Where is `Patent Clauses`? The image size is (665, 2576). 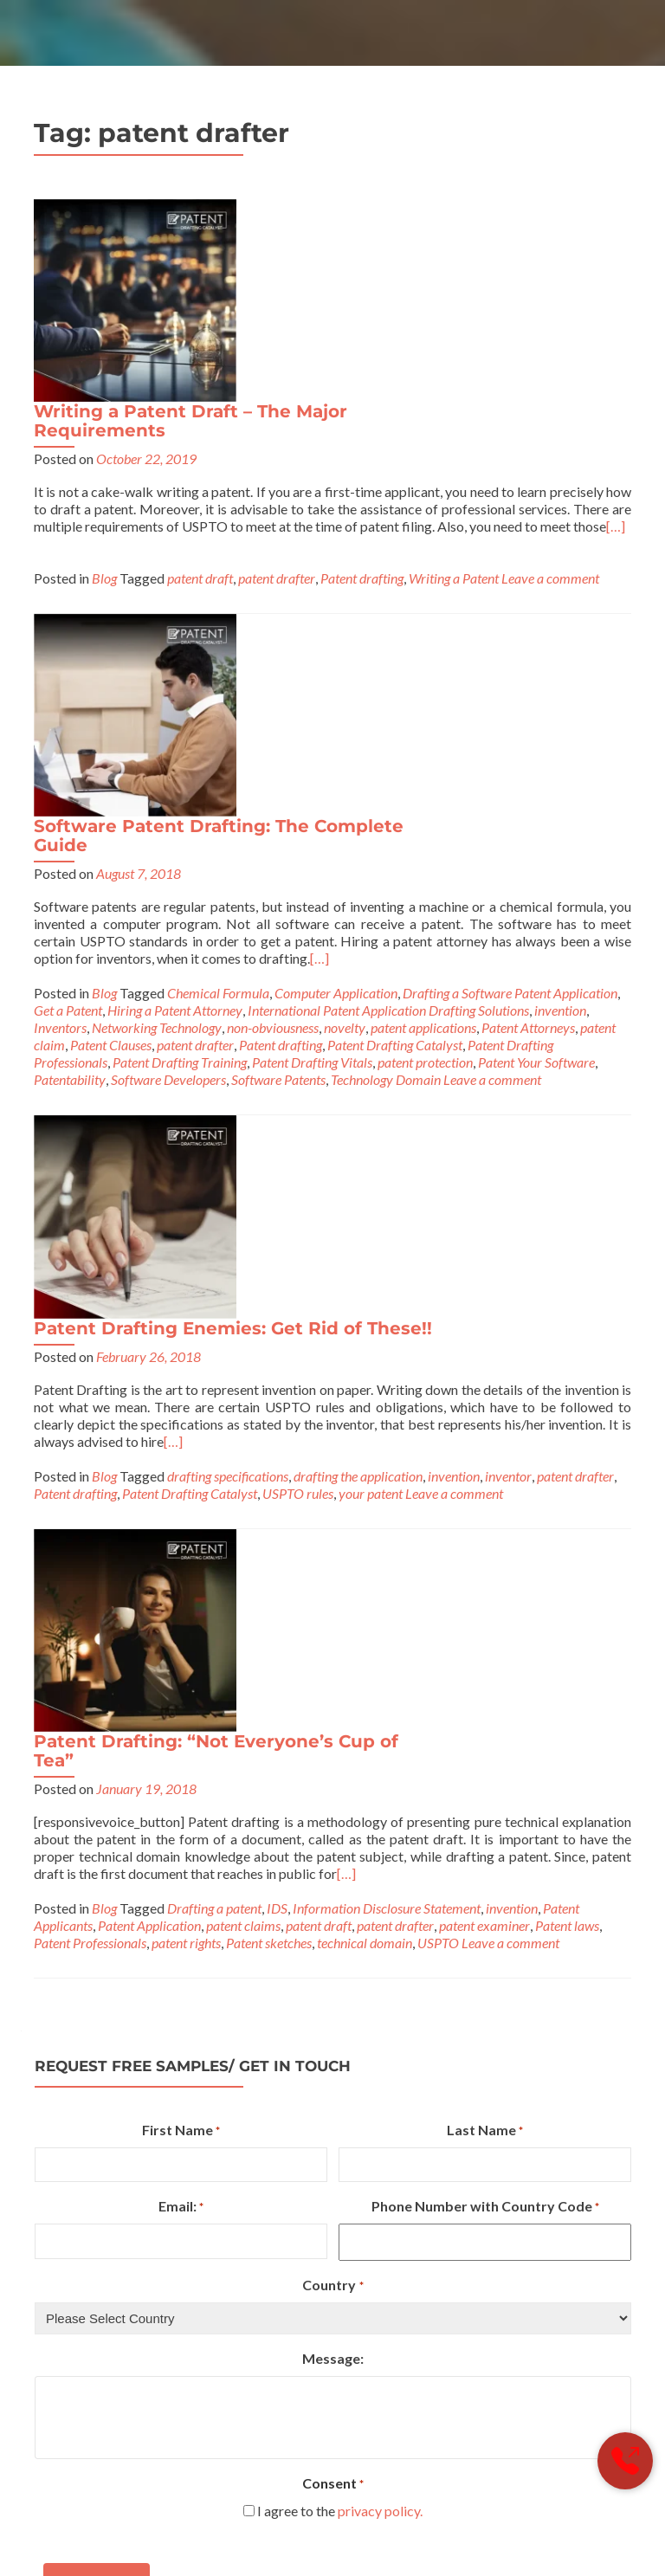 Patent Clauses is located at coordinates (111, 674).